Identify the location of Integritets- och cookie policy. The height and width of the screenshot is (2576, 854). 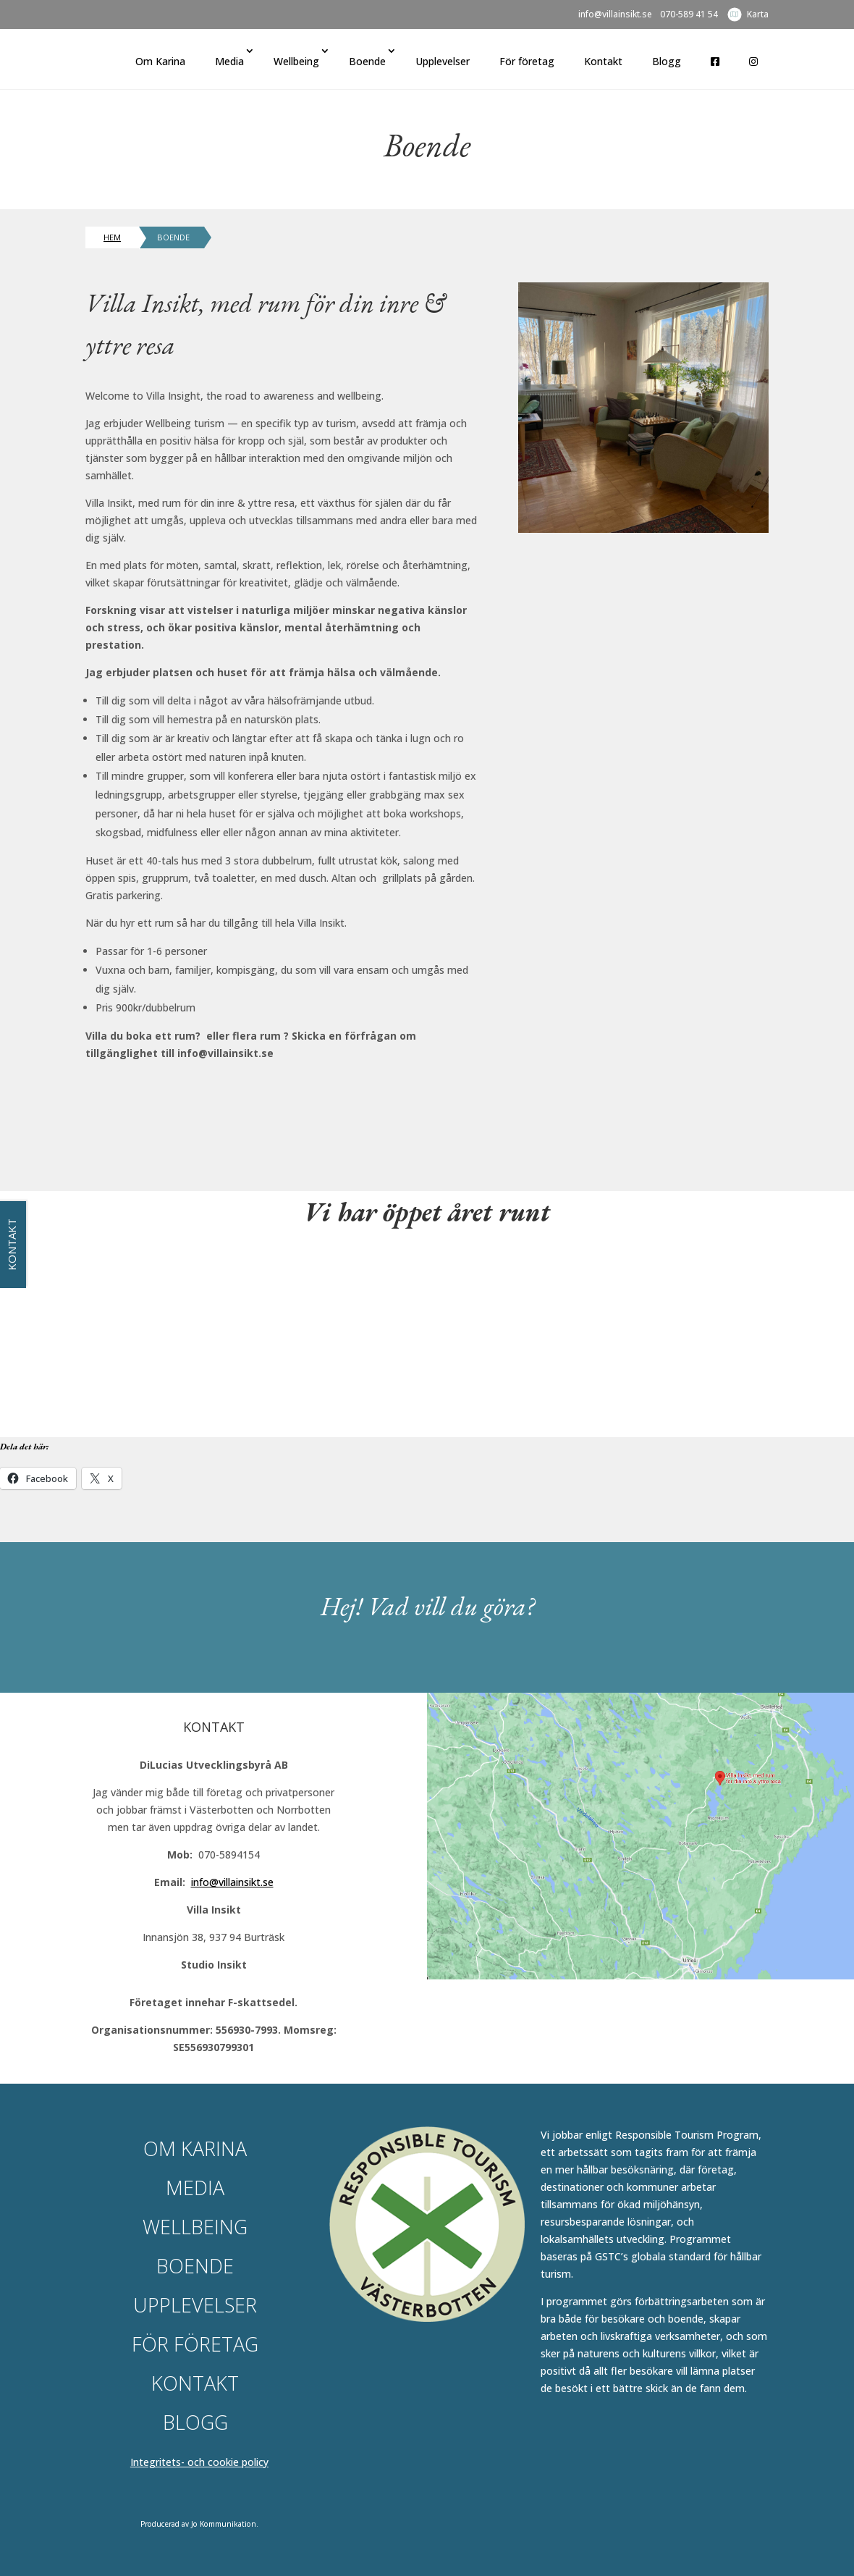
(199, 2462).